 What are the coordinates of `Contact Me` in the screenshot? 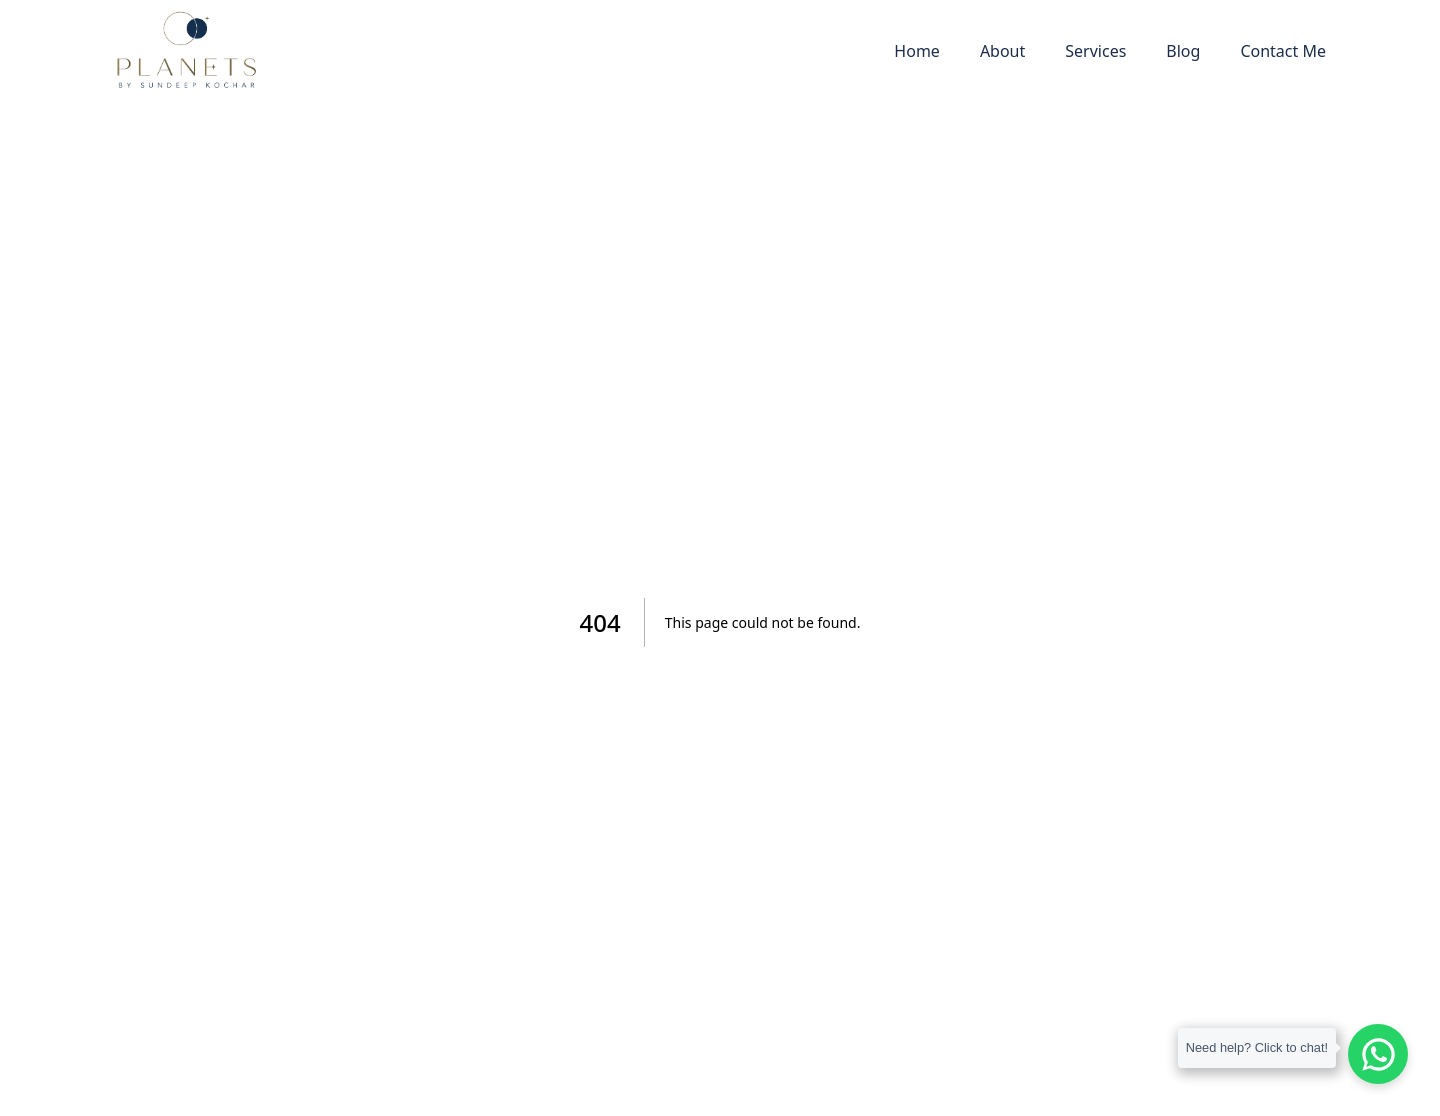 It's located at (1283, 51).